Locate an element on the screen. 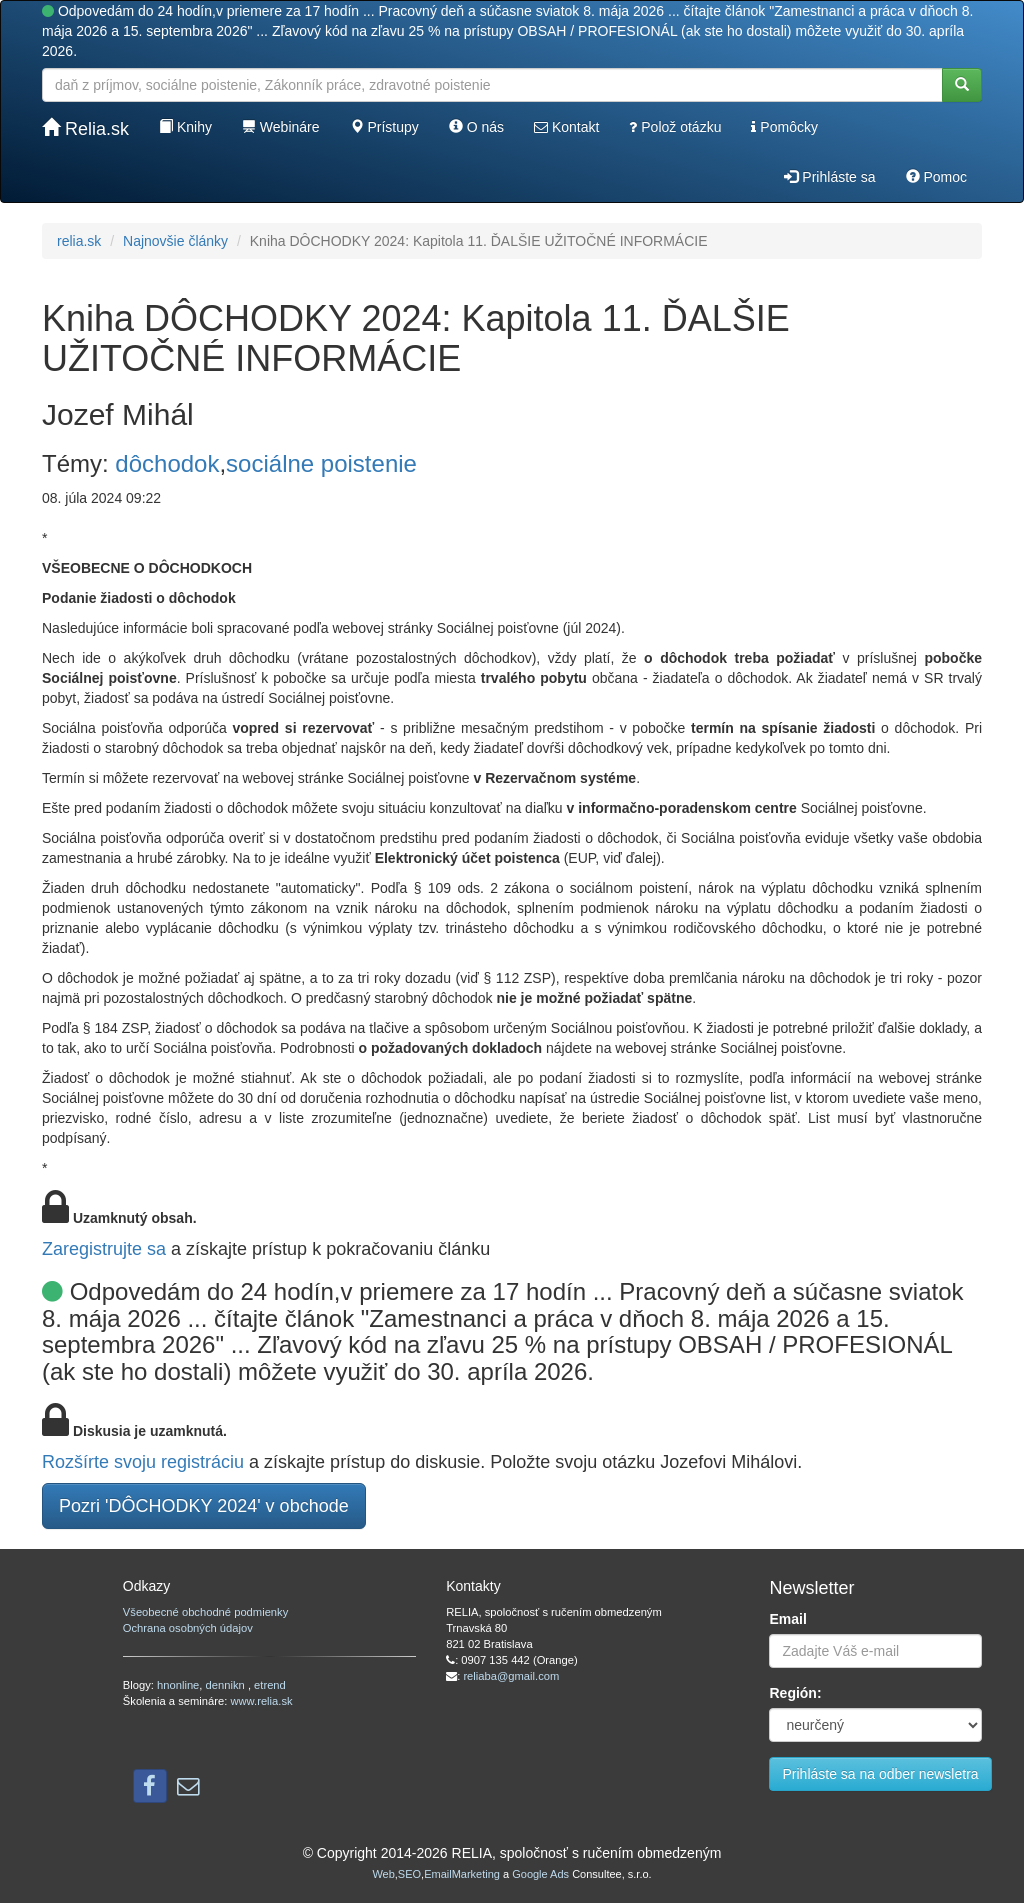 The width and height of the screenshot is (1024, 1903). etrend is located at coordinates (270, 1685).